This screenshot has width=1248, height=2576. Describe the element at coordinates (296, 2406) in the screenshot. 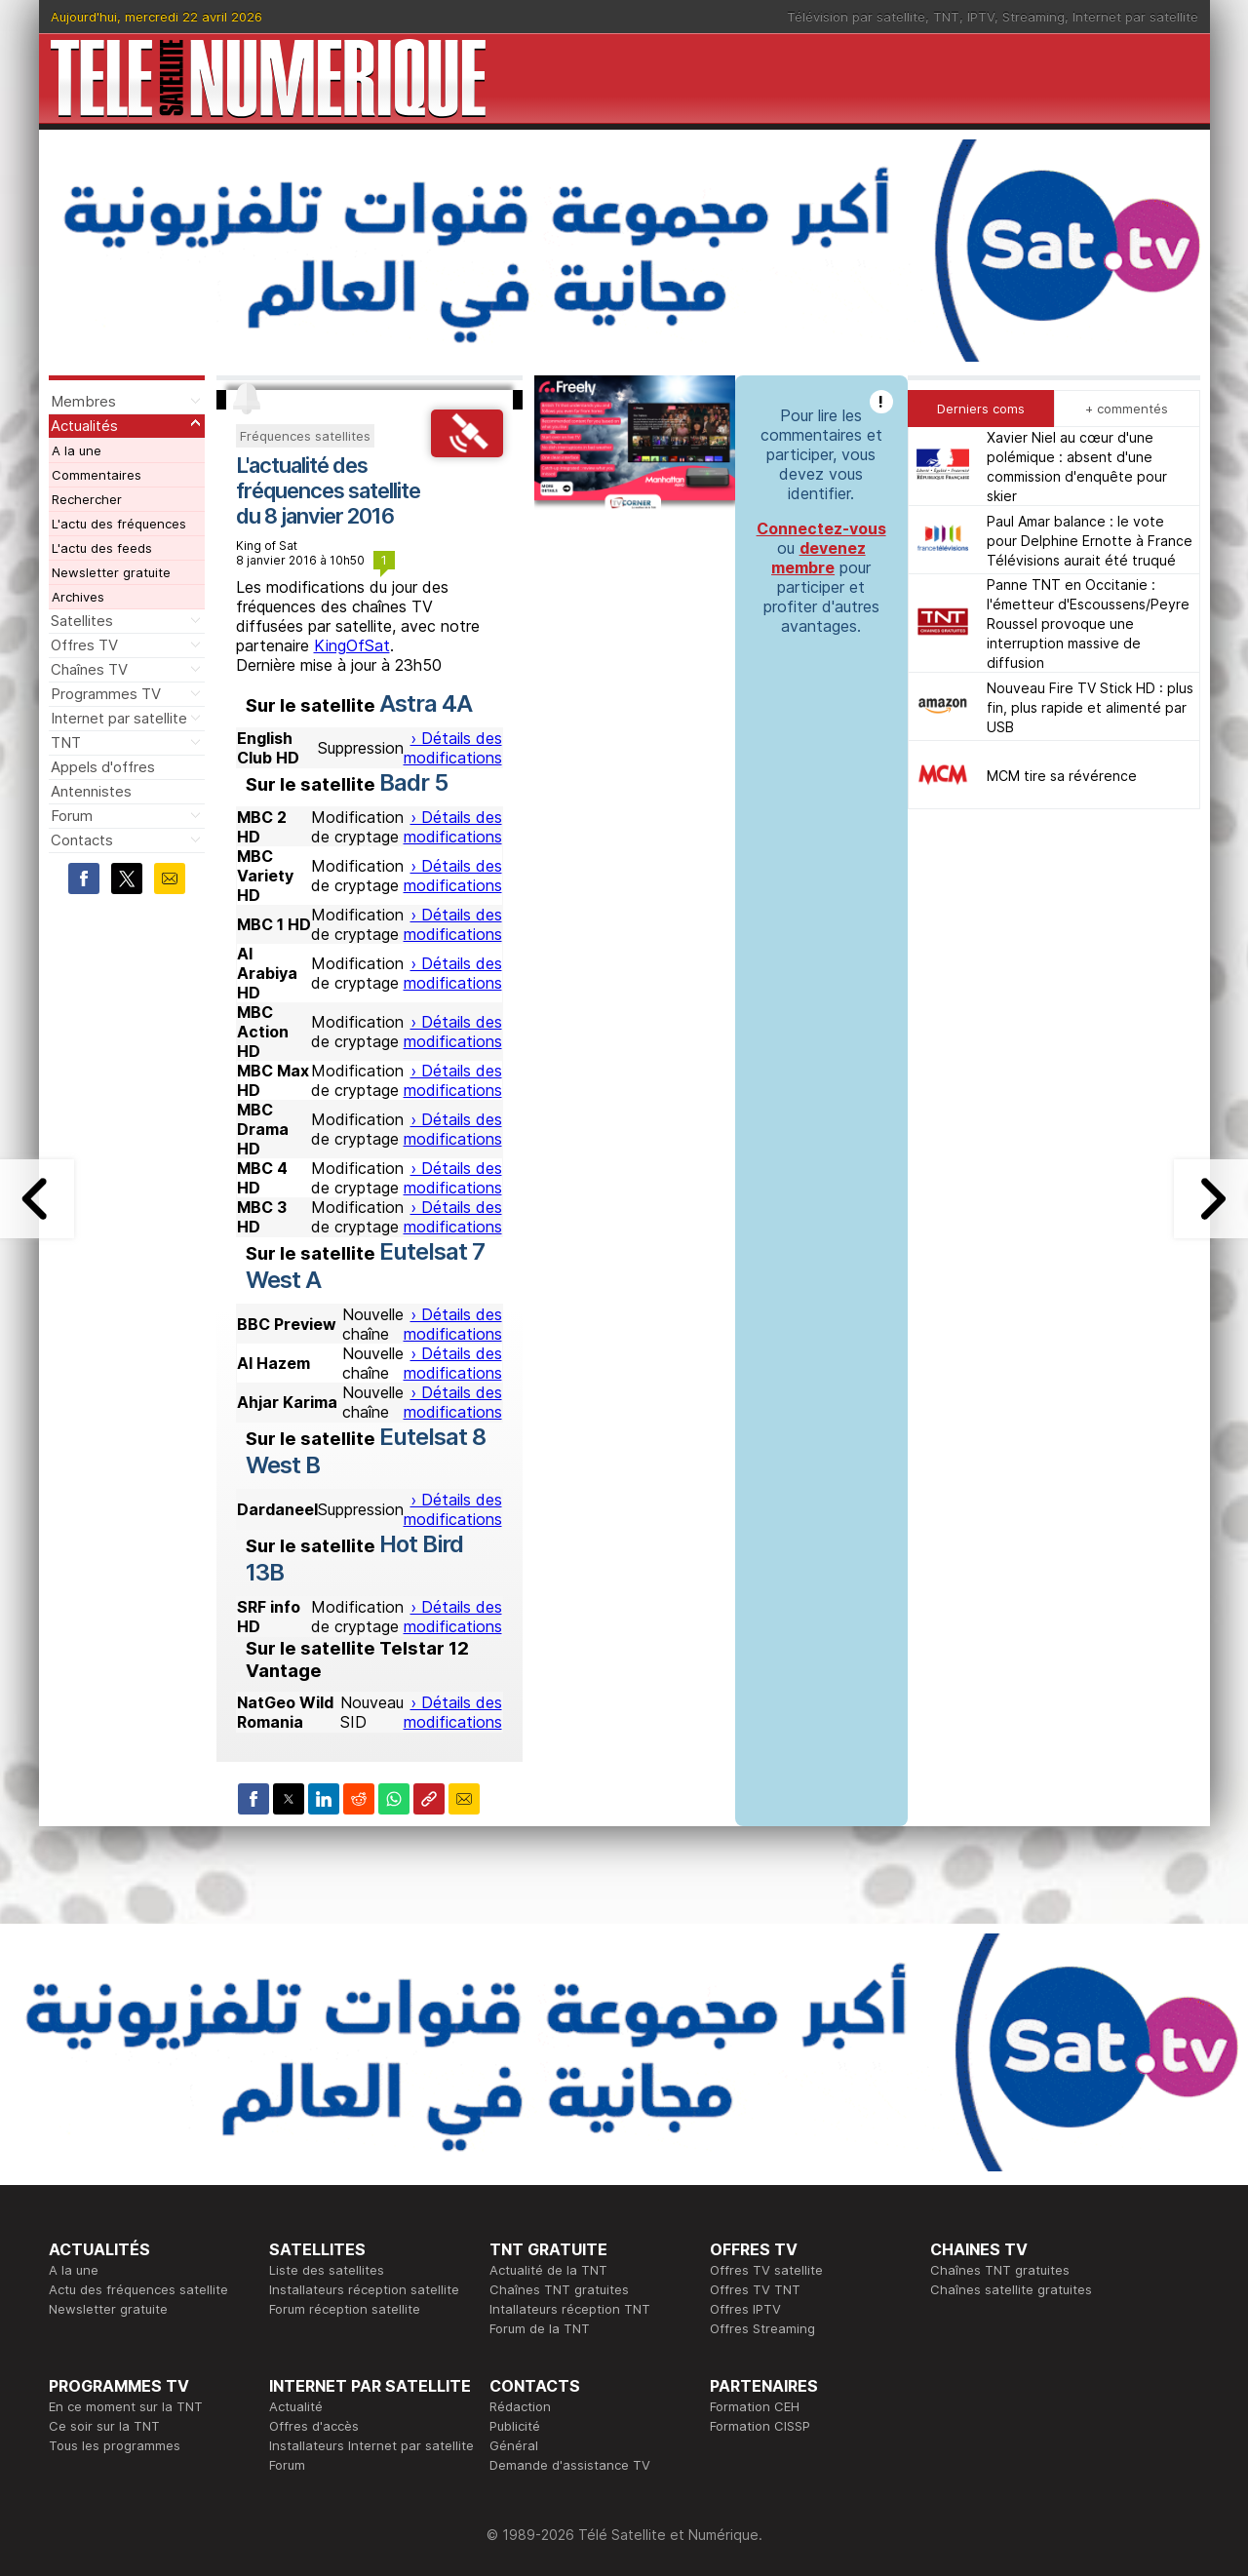

I see `Actualité` at that location.